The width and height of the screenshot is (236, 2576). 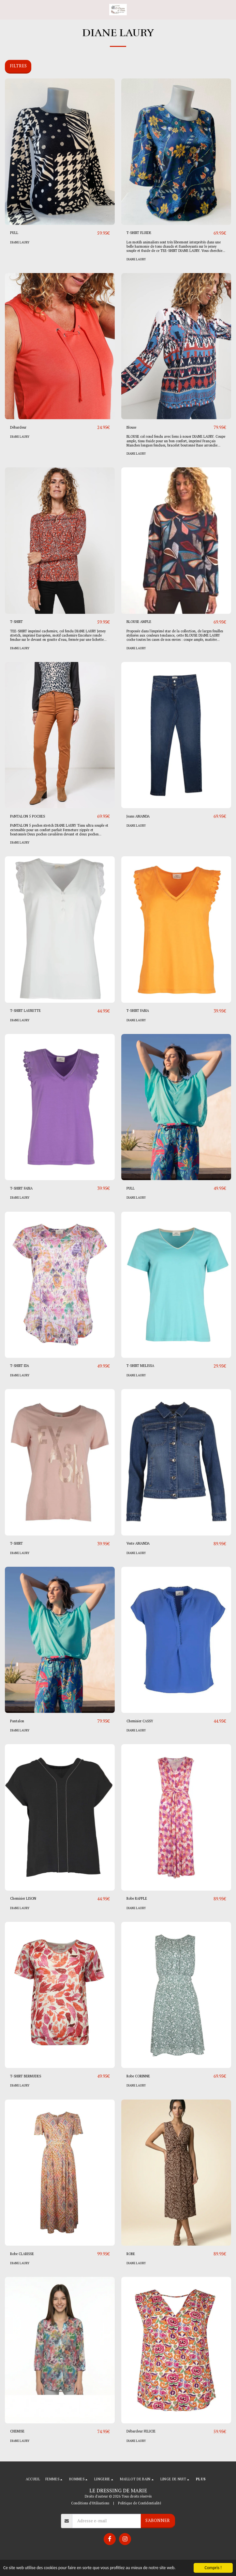 I want to click on PULL, so click(x=14, y=232).